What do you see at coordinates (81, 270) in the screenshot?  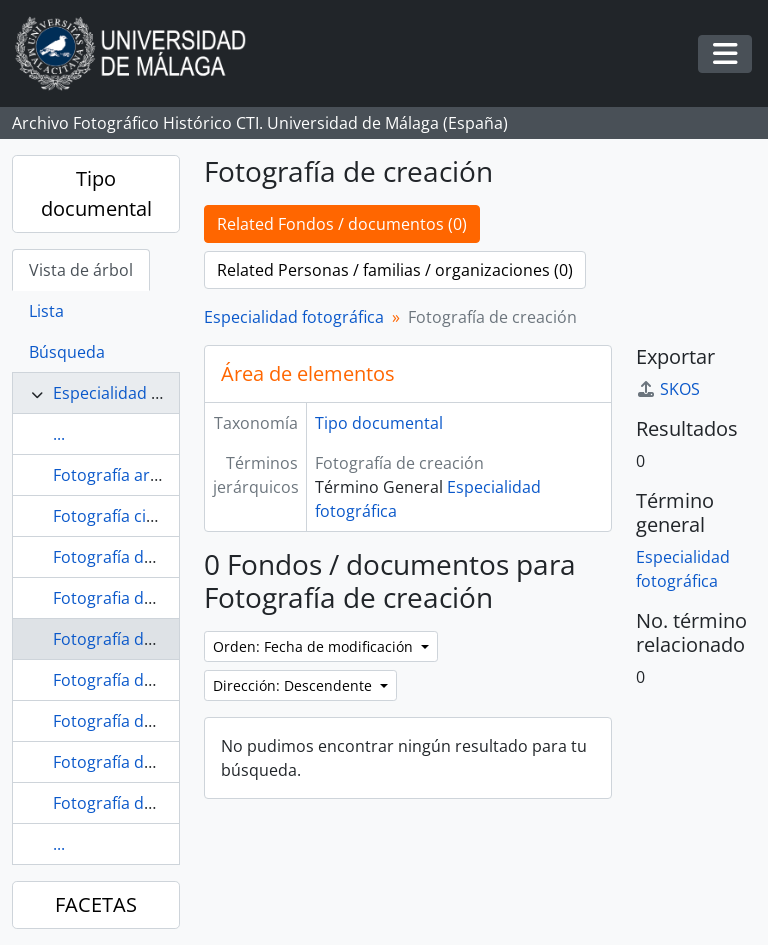 I see `Vista de árbol [tab]` at bounding box center [81, 270].